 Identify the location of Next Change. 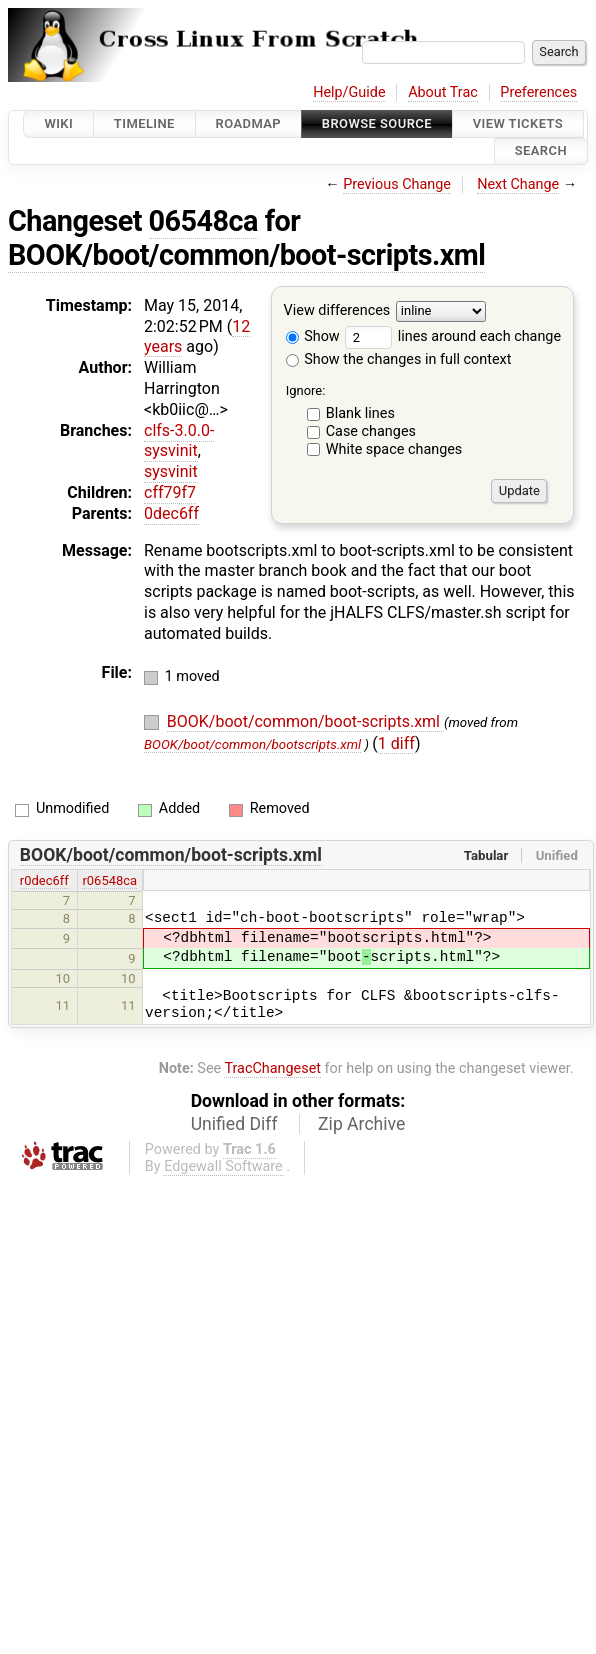
(518, 184).